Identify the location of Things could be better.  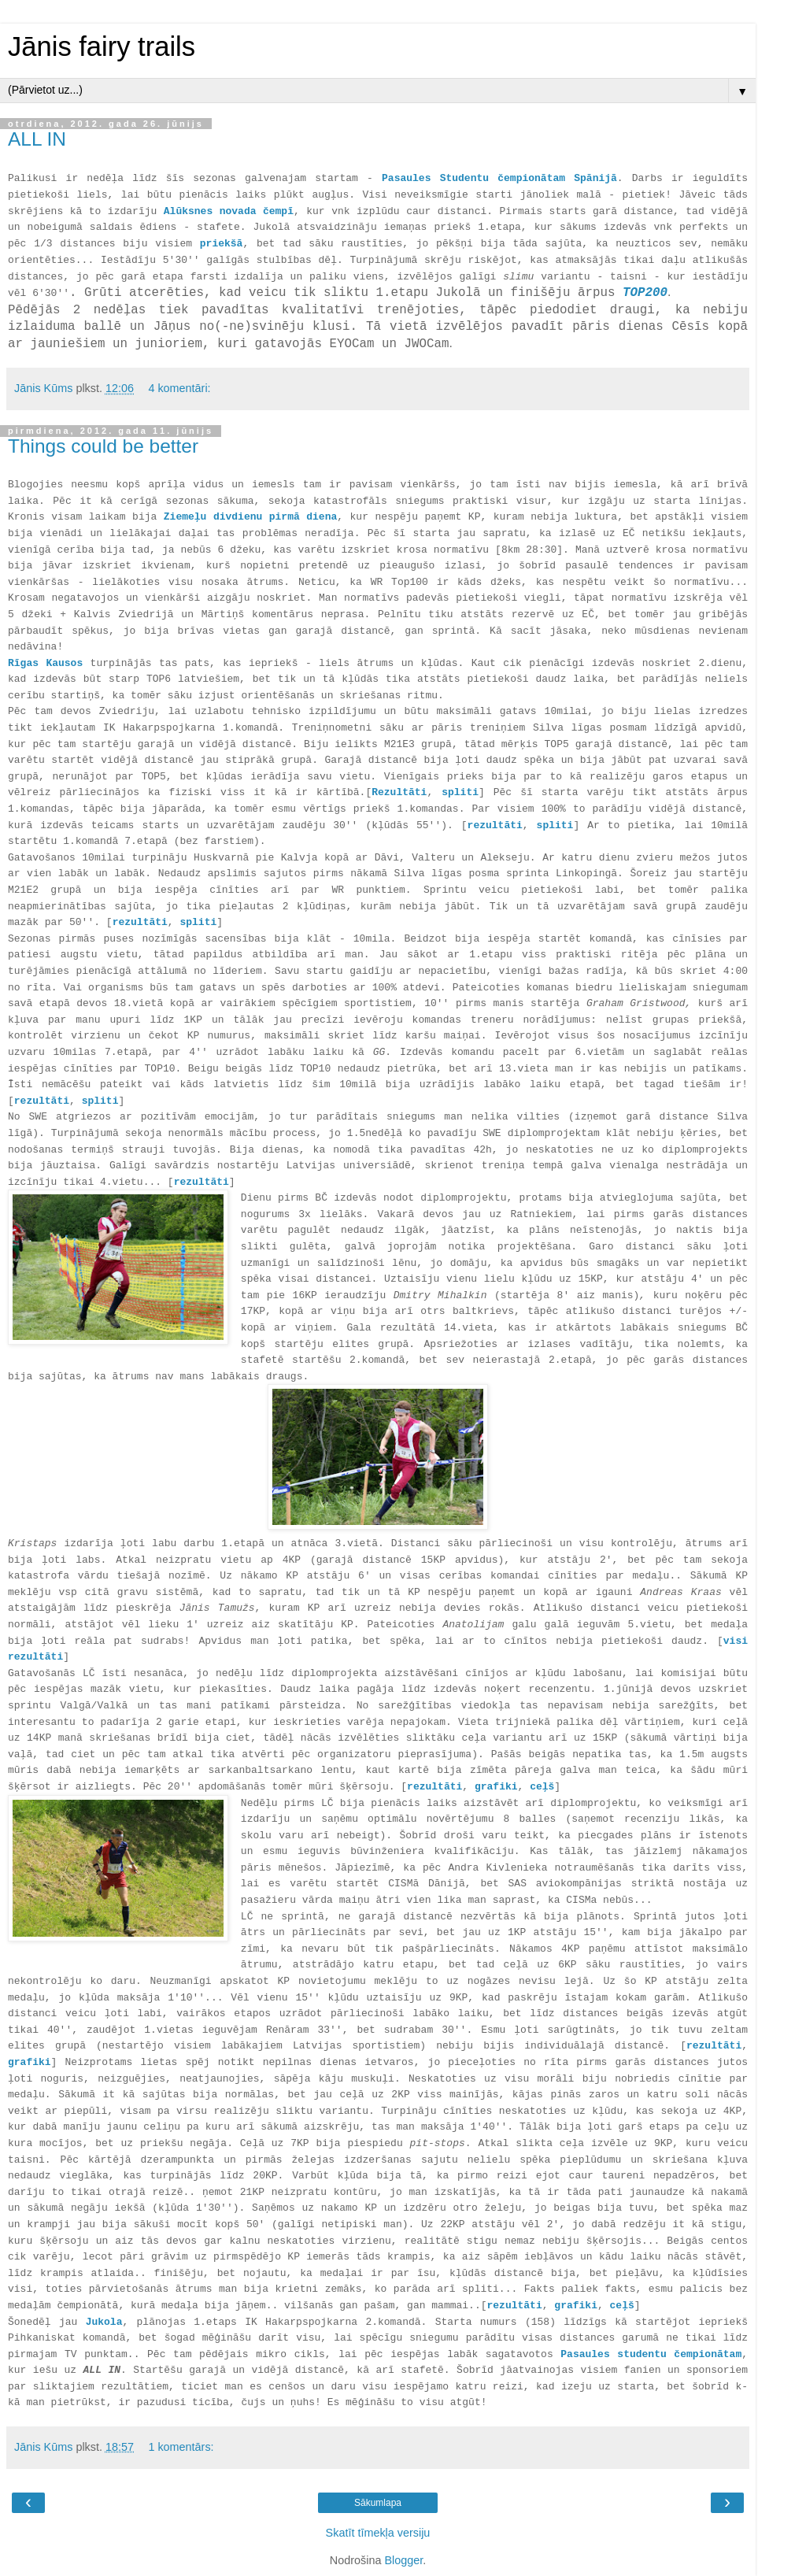
(103, 446).